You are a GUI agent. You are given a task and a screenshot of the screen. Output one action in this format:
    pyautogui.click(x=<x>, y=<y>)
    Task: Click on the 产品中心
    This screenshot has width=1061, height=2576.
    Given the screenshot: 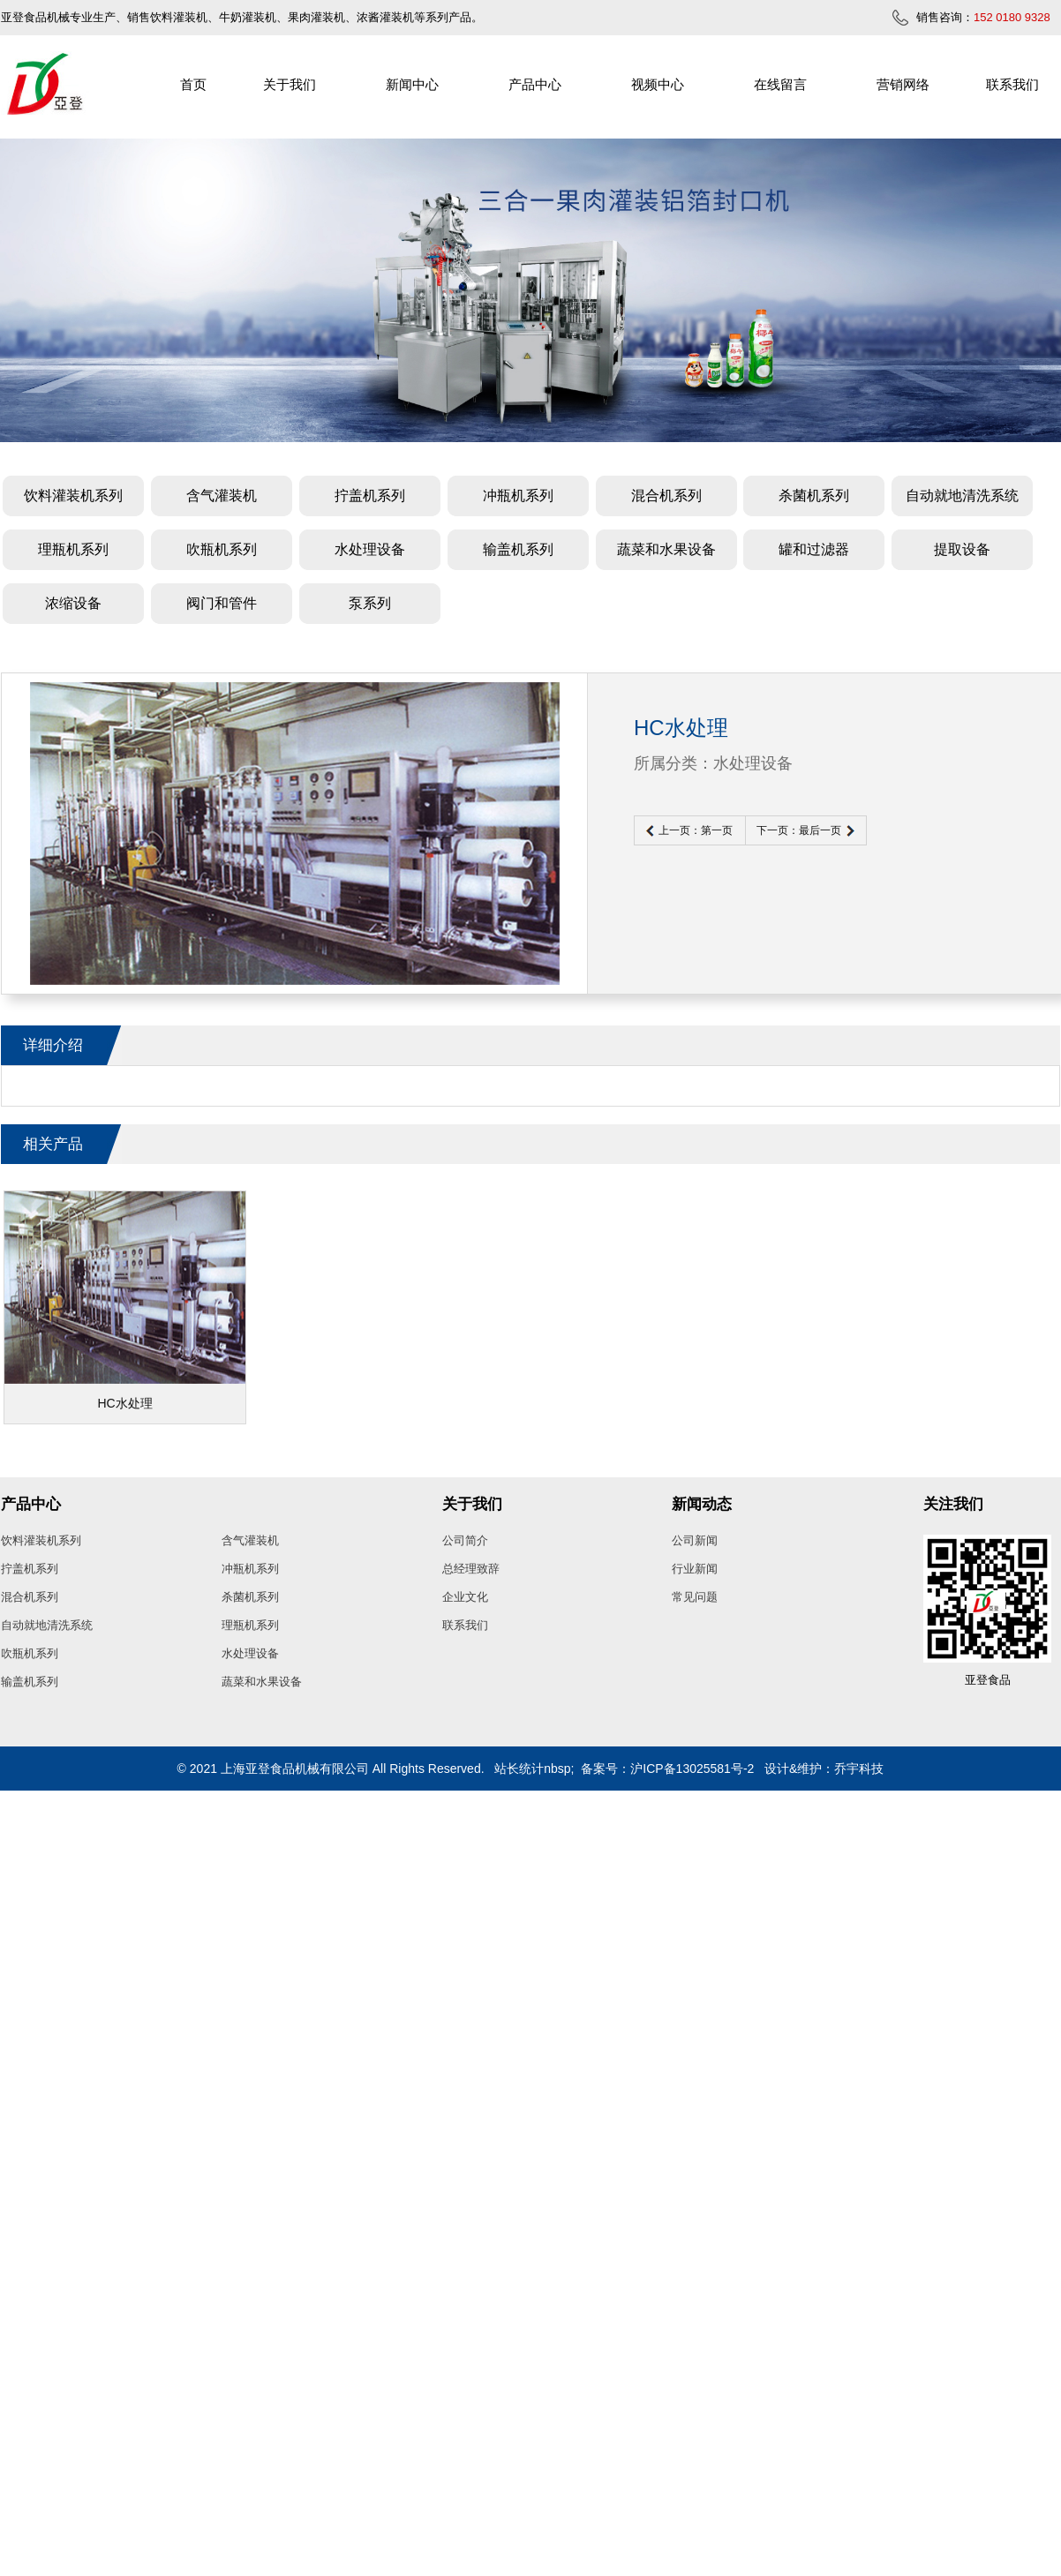 What is the action you would take?
    pyautogui.click(x=534, y=84)
    